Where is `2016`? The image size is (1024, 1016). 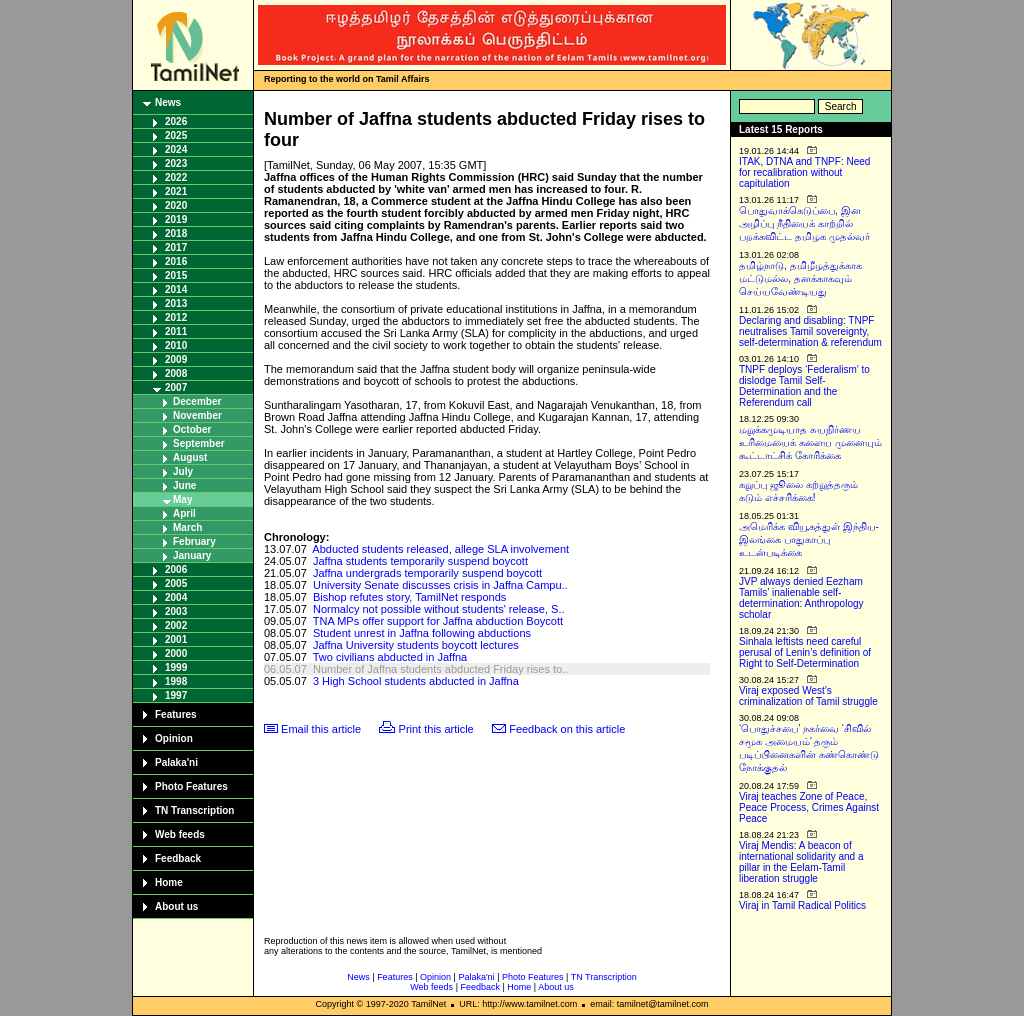
2016 is located at coordinates (176, 261).